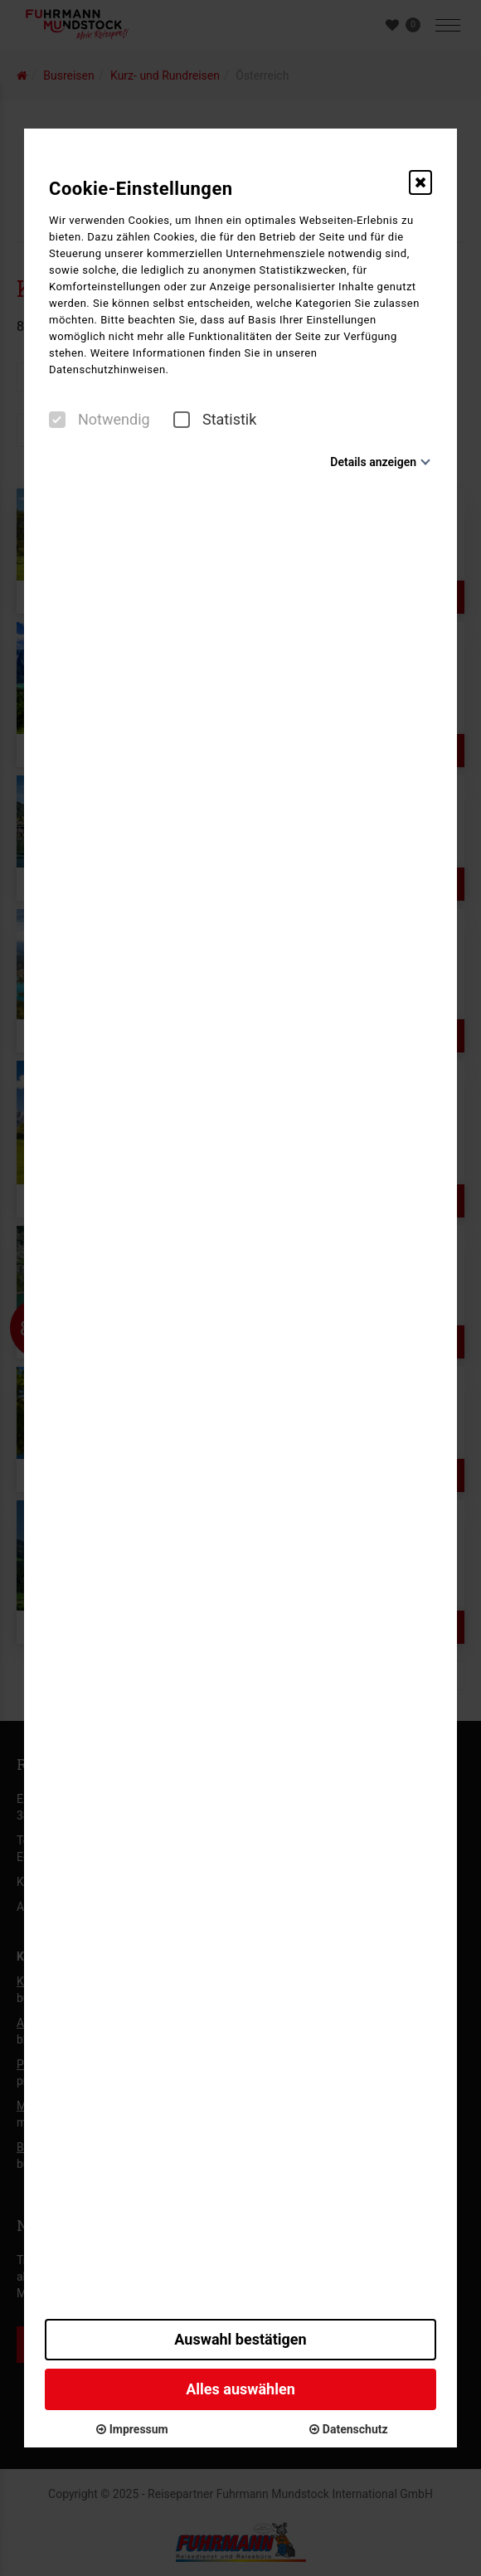  I want to click on Cookie-Einstellungen, so click(141, 188).